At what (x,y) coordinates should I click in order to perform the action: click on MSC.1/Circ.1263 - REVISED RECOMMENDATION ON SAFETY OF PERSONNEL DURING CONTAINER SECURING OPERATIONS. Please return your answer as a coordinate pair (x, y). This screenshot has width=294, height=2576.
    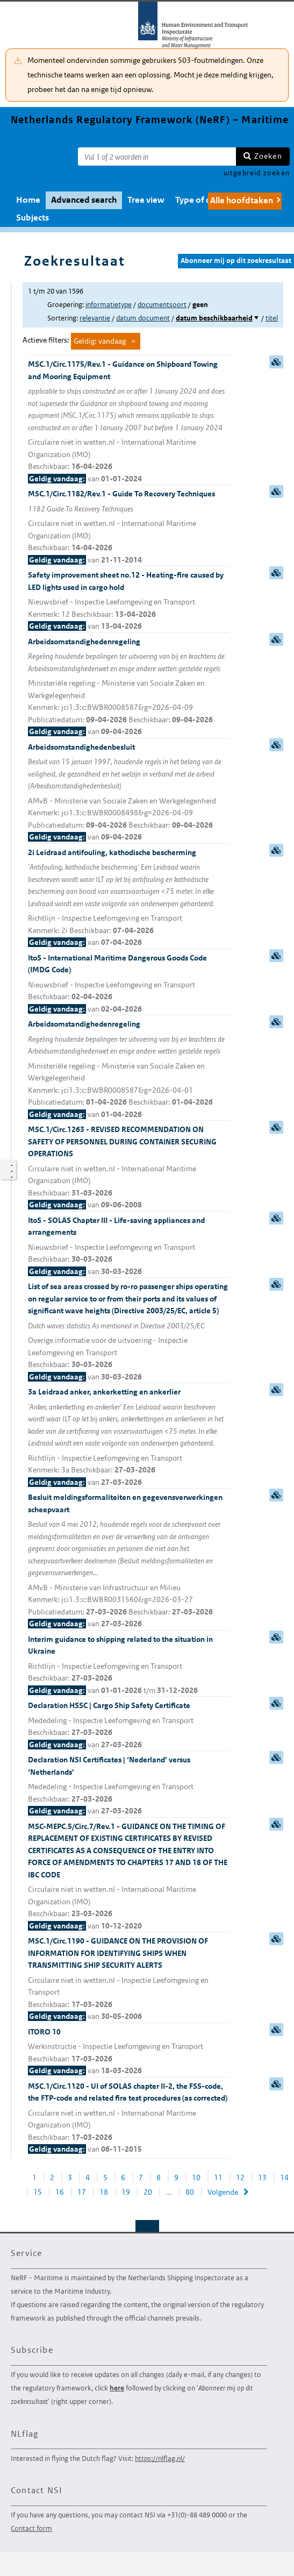
    Looking at the image, I should click on (129, 1168).